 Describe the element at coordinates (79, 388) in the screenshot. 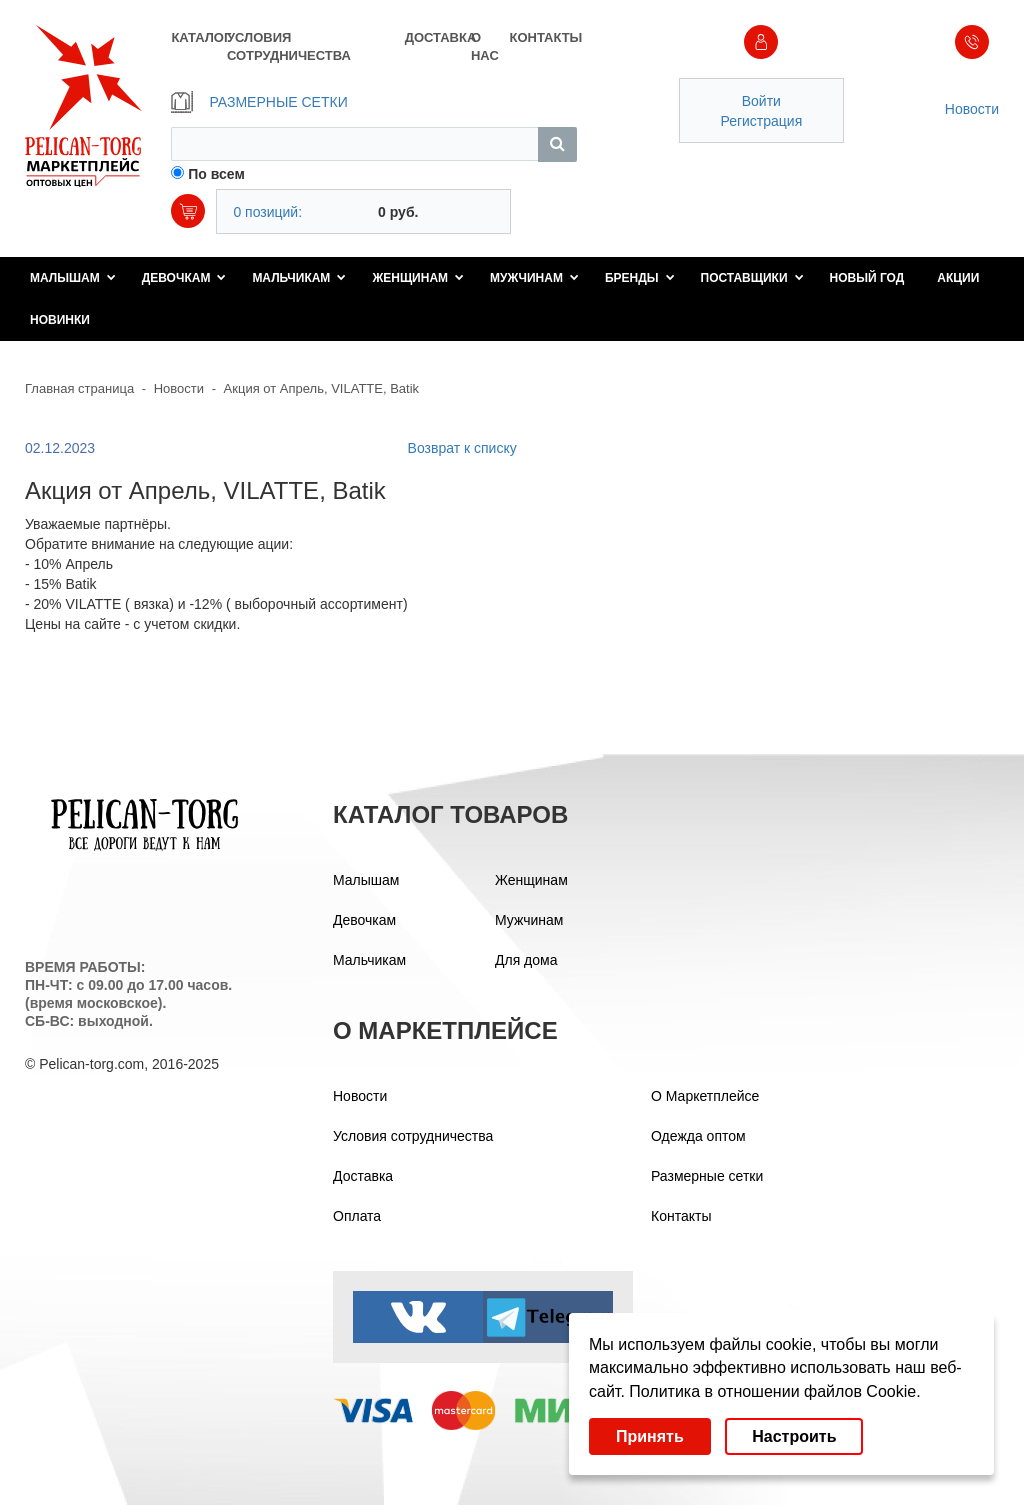

I see `Главная страница` at that location.